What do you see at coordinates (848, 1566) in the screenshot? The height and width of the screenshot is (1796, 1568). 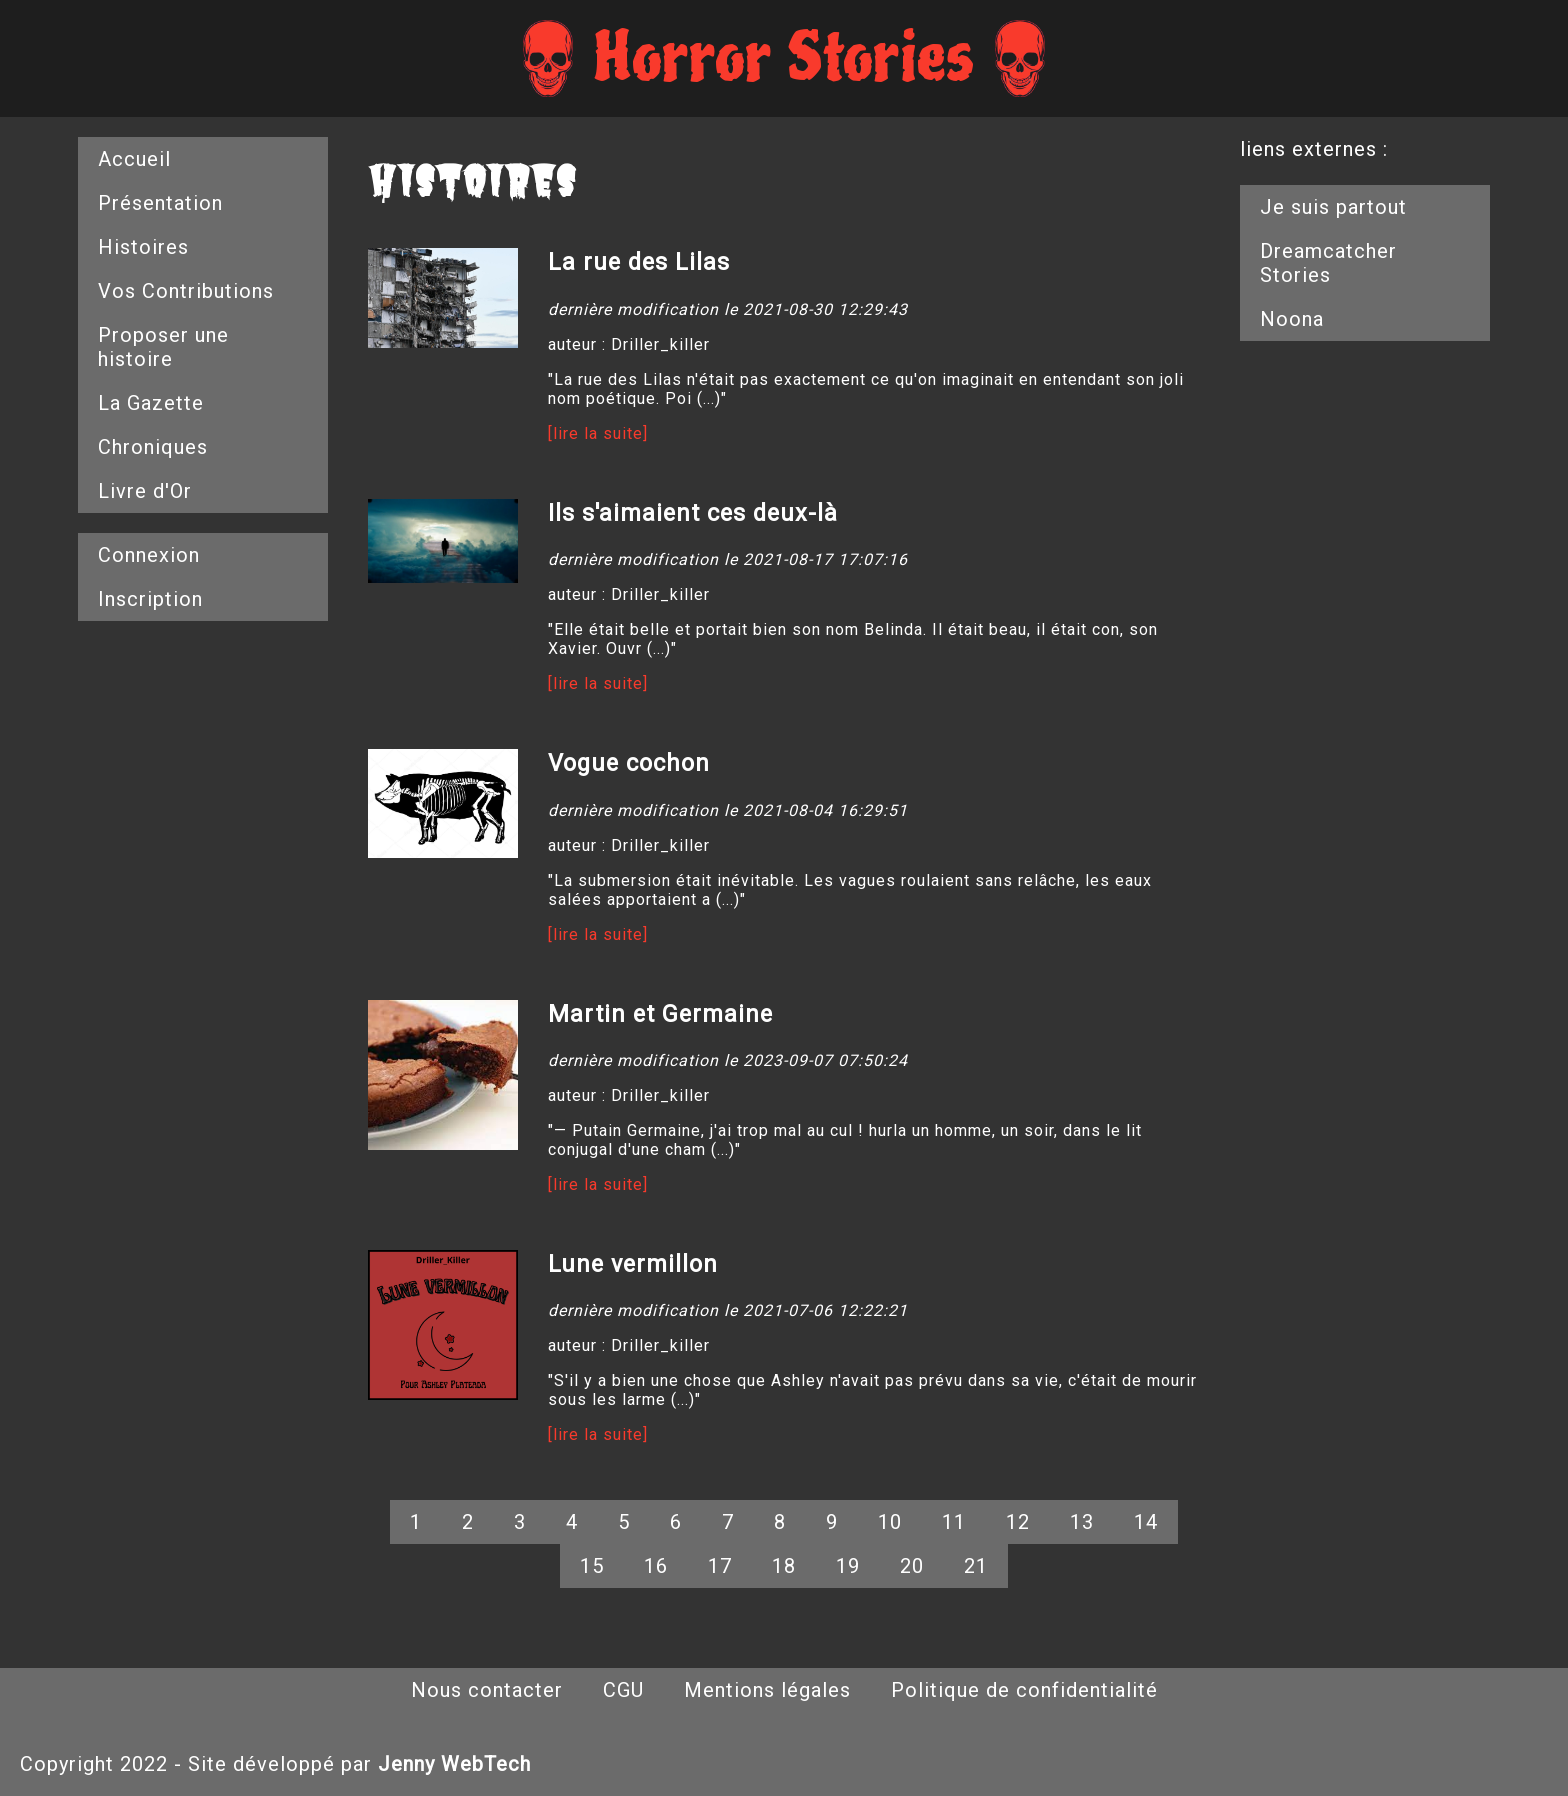 I see `19` at bounding box center [848, 1566].